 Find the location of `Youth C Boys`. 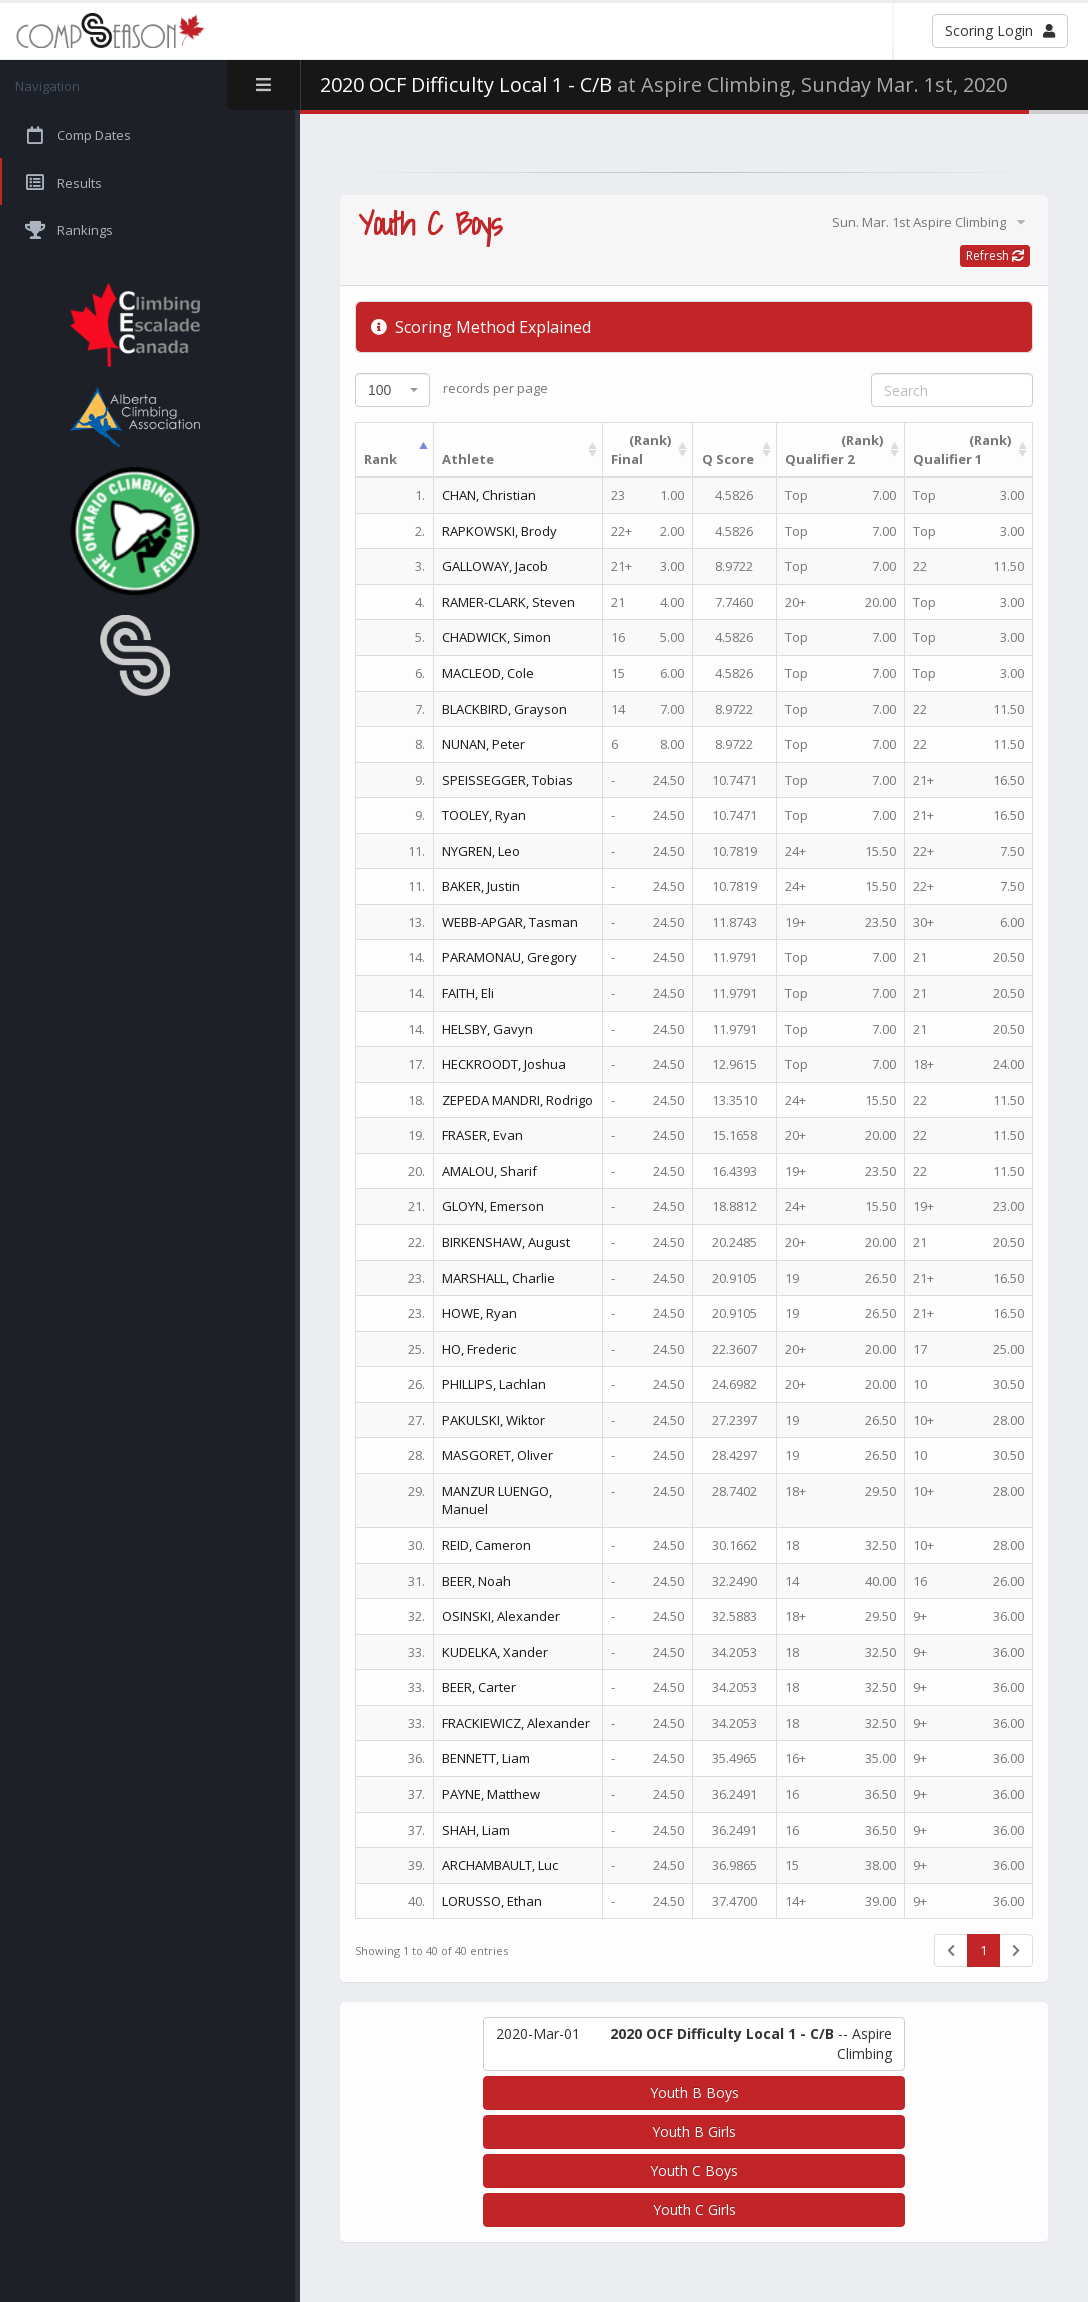

Youth C Boys is located at coordinates (694, 2170).